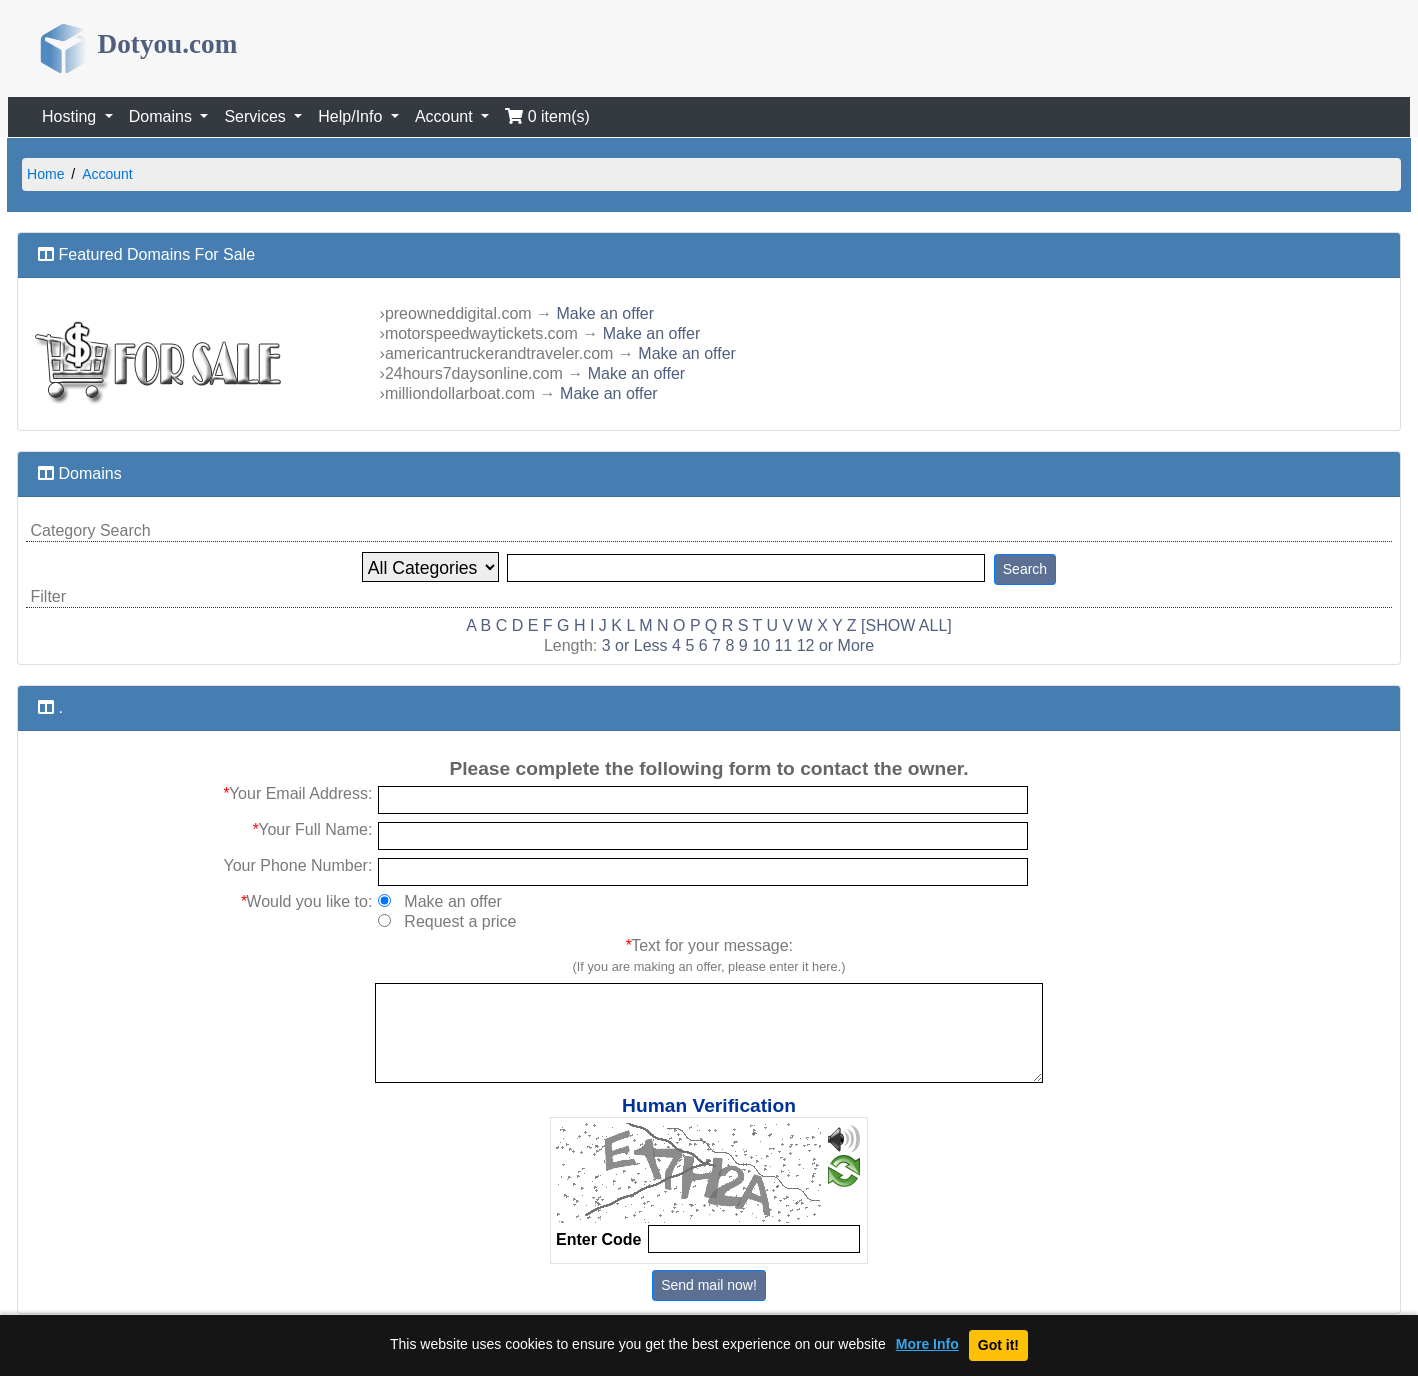  I want to click on Make an offer, so click(606, 313).